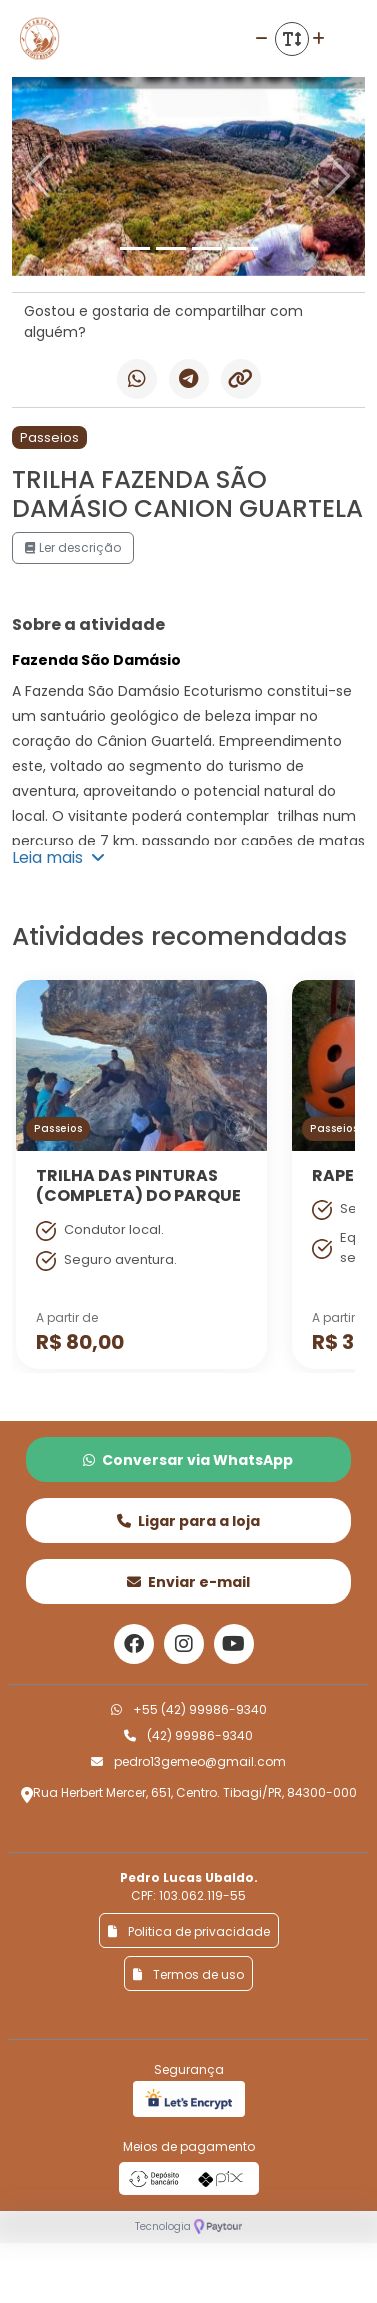 The height and width of the screenshot is (2303, 377). I want to click on Leia mais, so click(58, 857).